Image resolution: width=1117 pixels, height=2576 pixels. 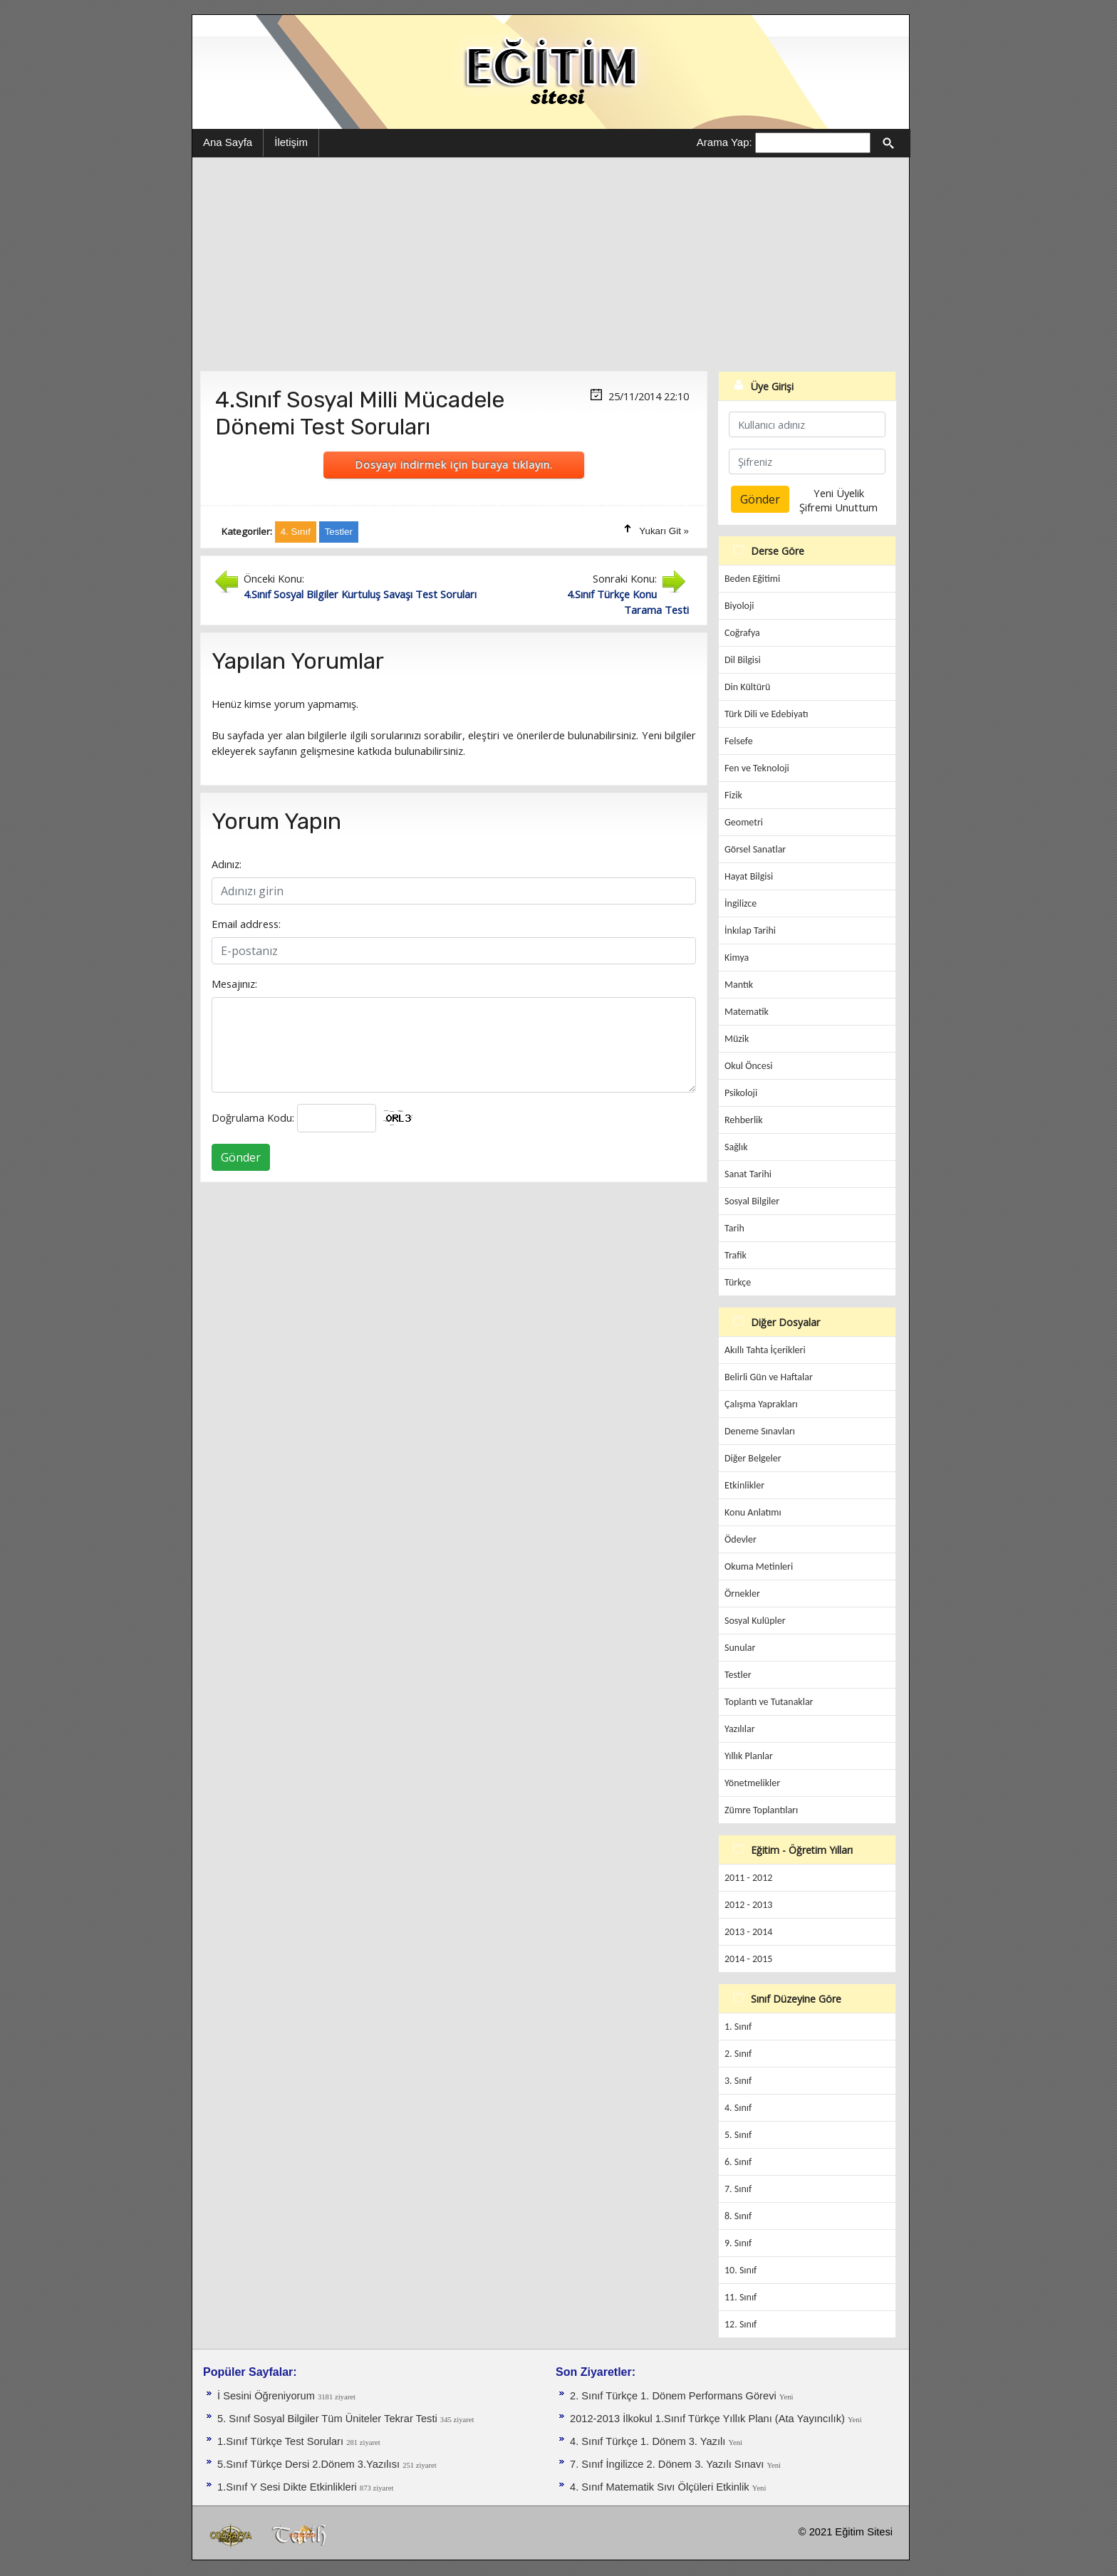 I want to click on Görsel Sanatlar, so click(x=755, y=849).